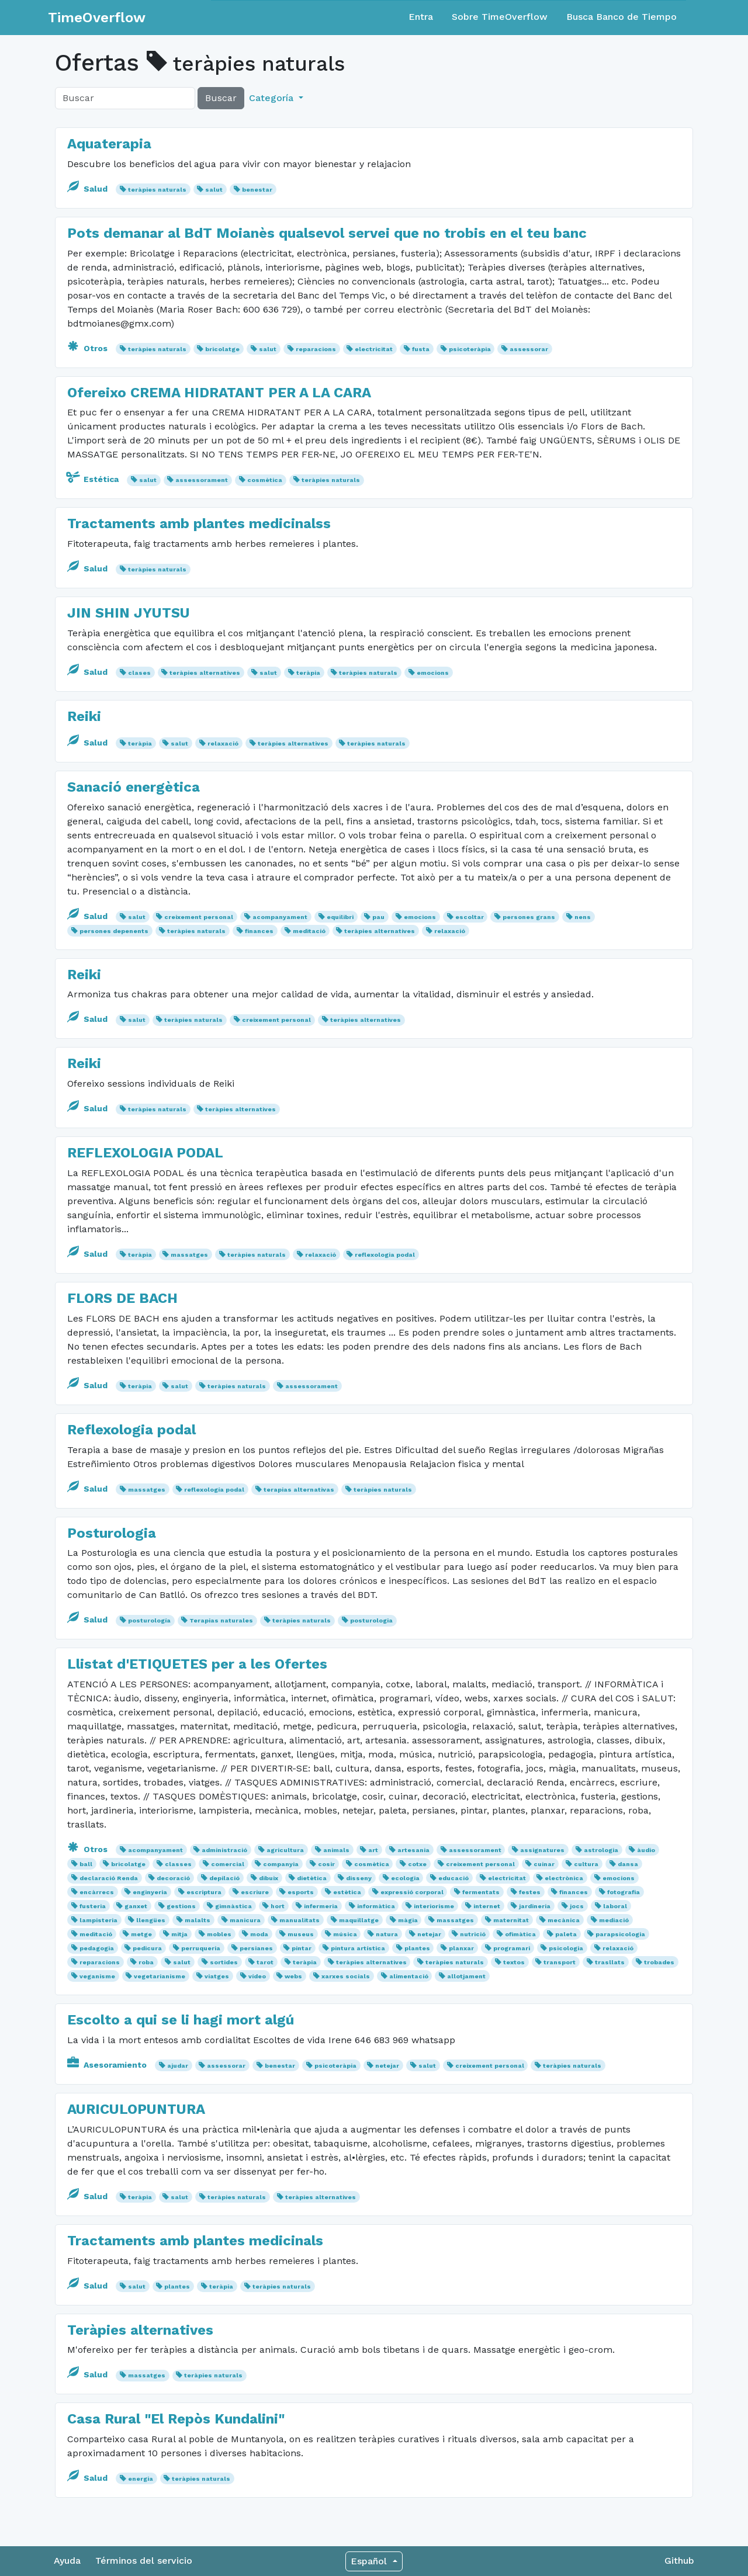 The image size is (748, 2576). Describe the element at coordinates (224, 1878) in the screenshot. I see `depilació` at that location.